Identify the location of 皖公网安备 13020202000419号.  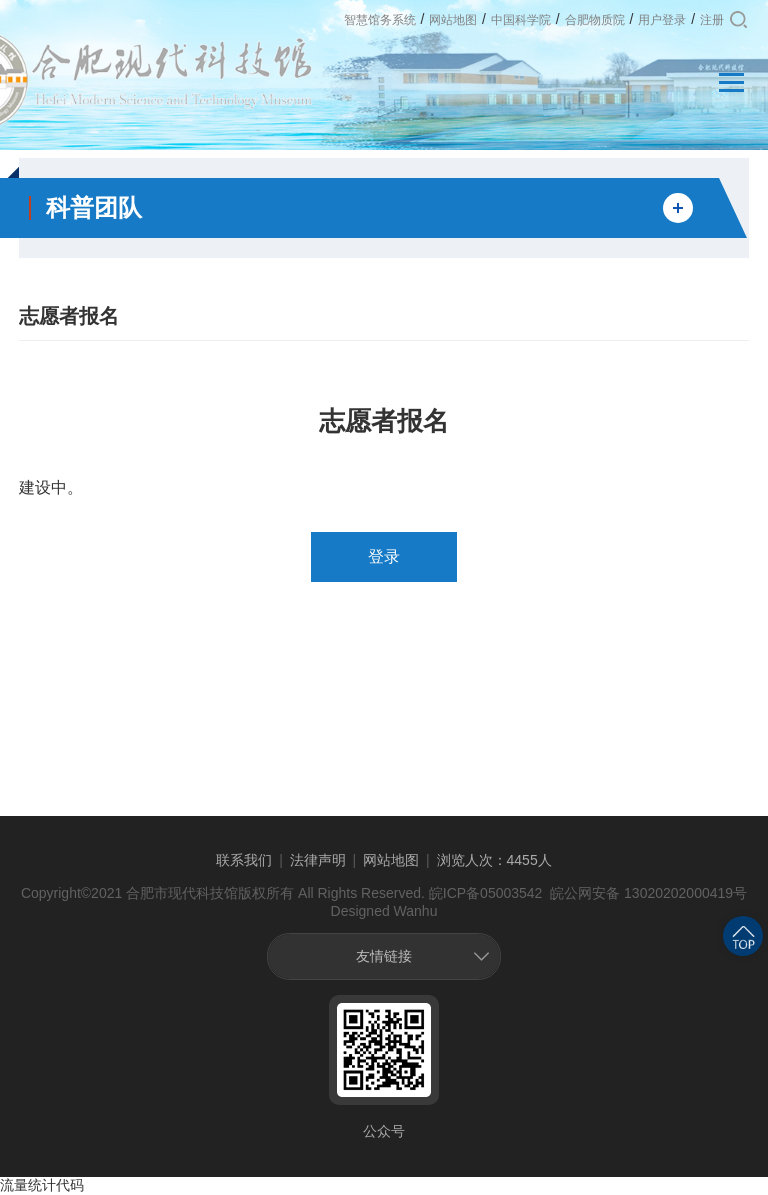
(646, 893).